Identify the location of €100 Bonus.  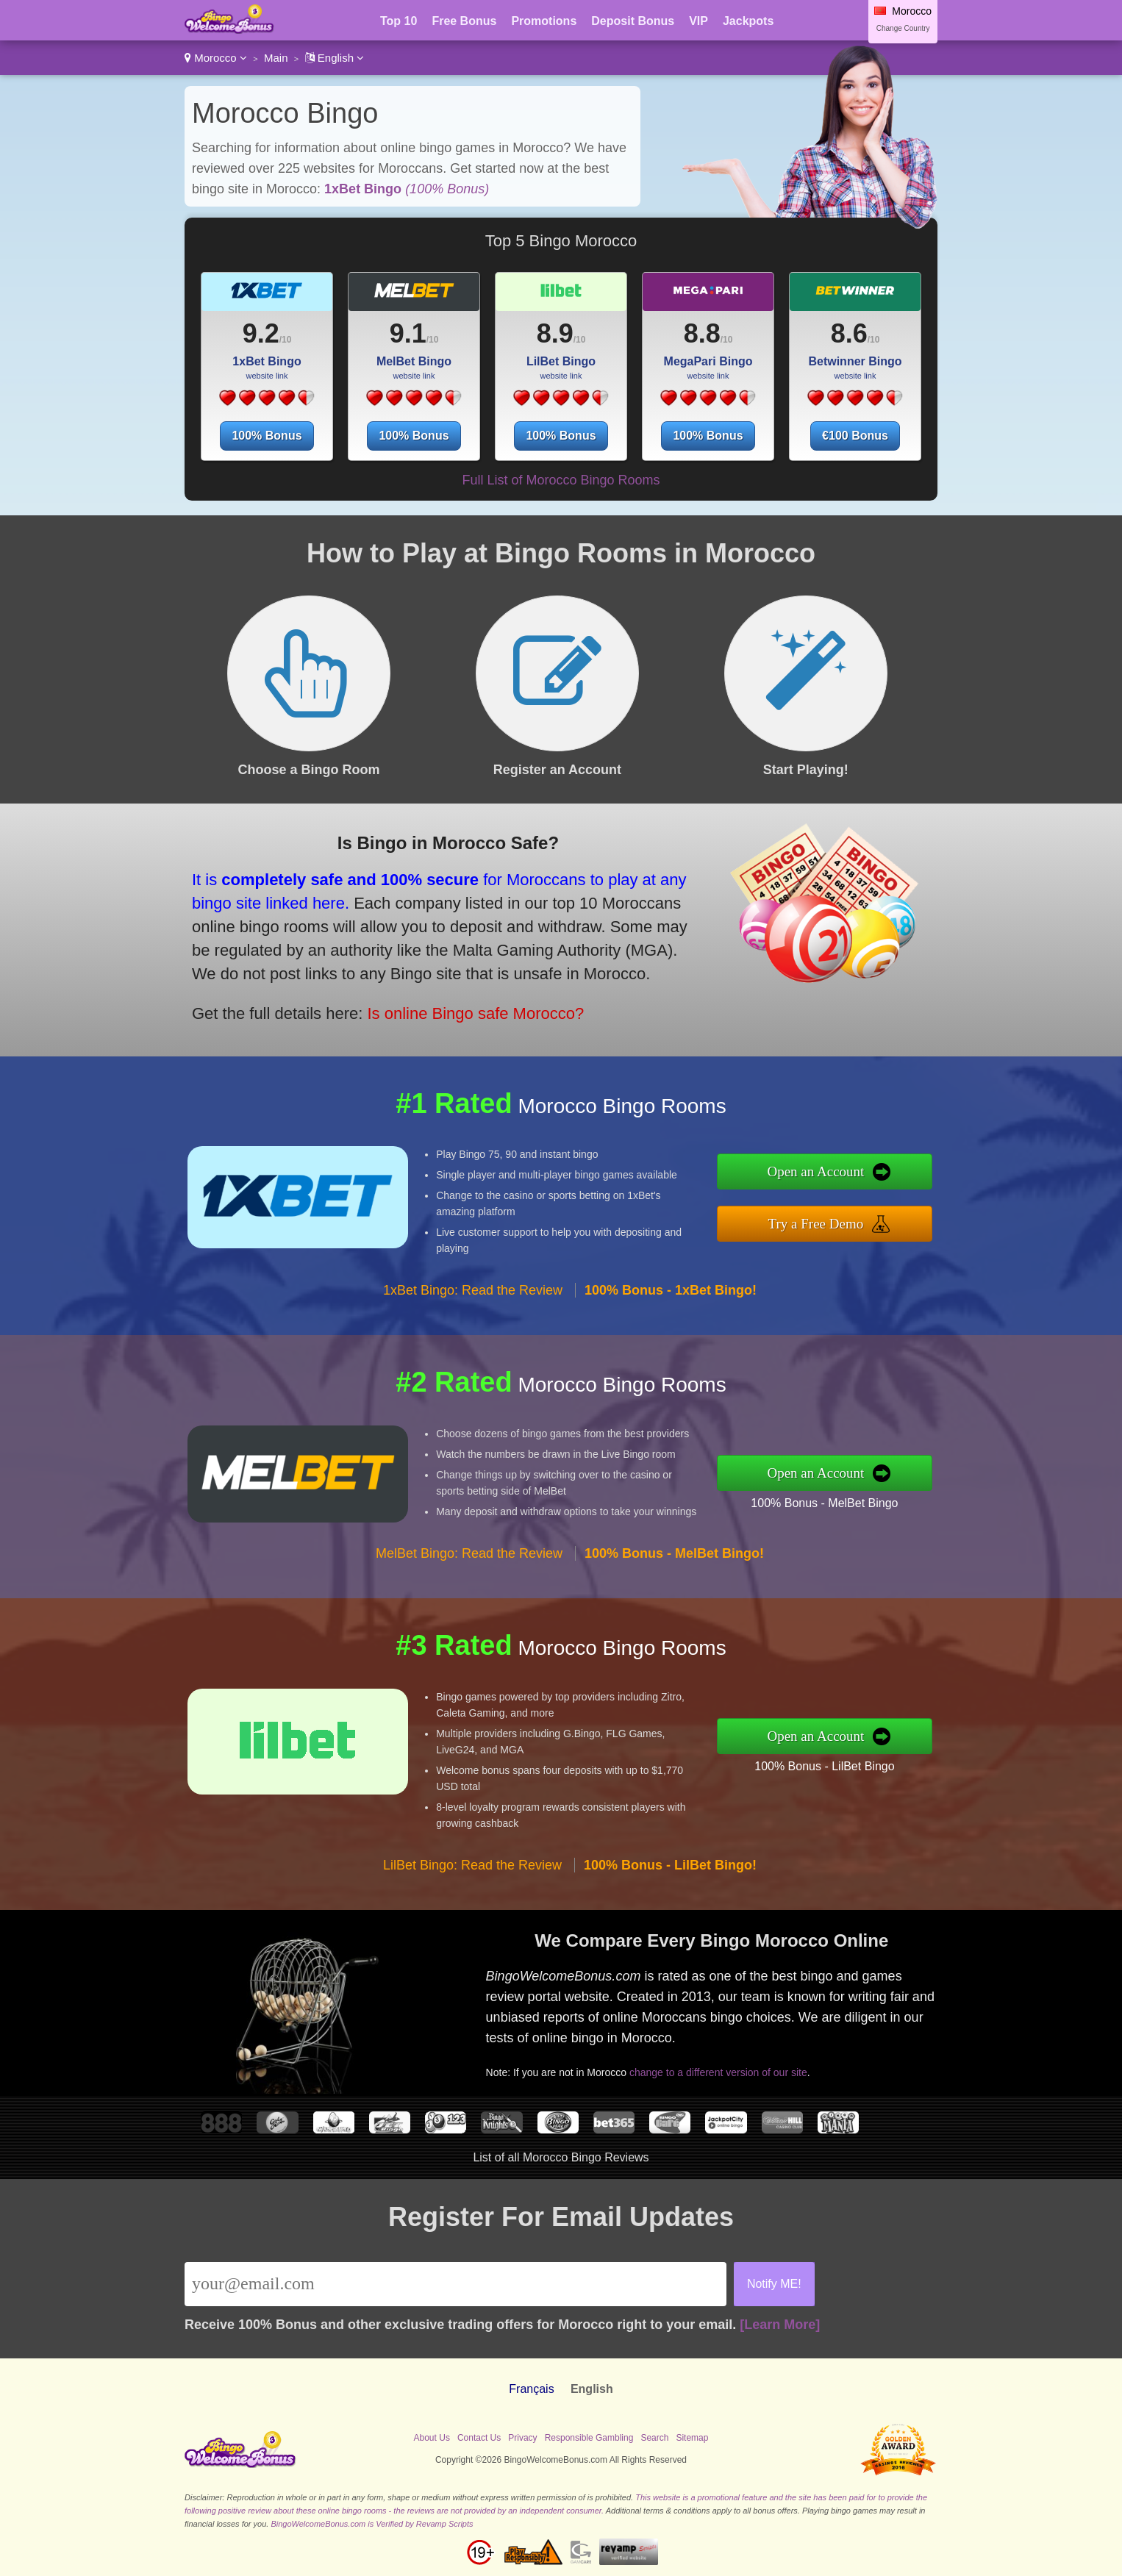
(855, 435).